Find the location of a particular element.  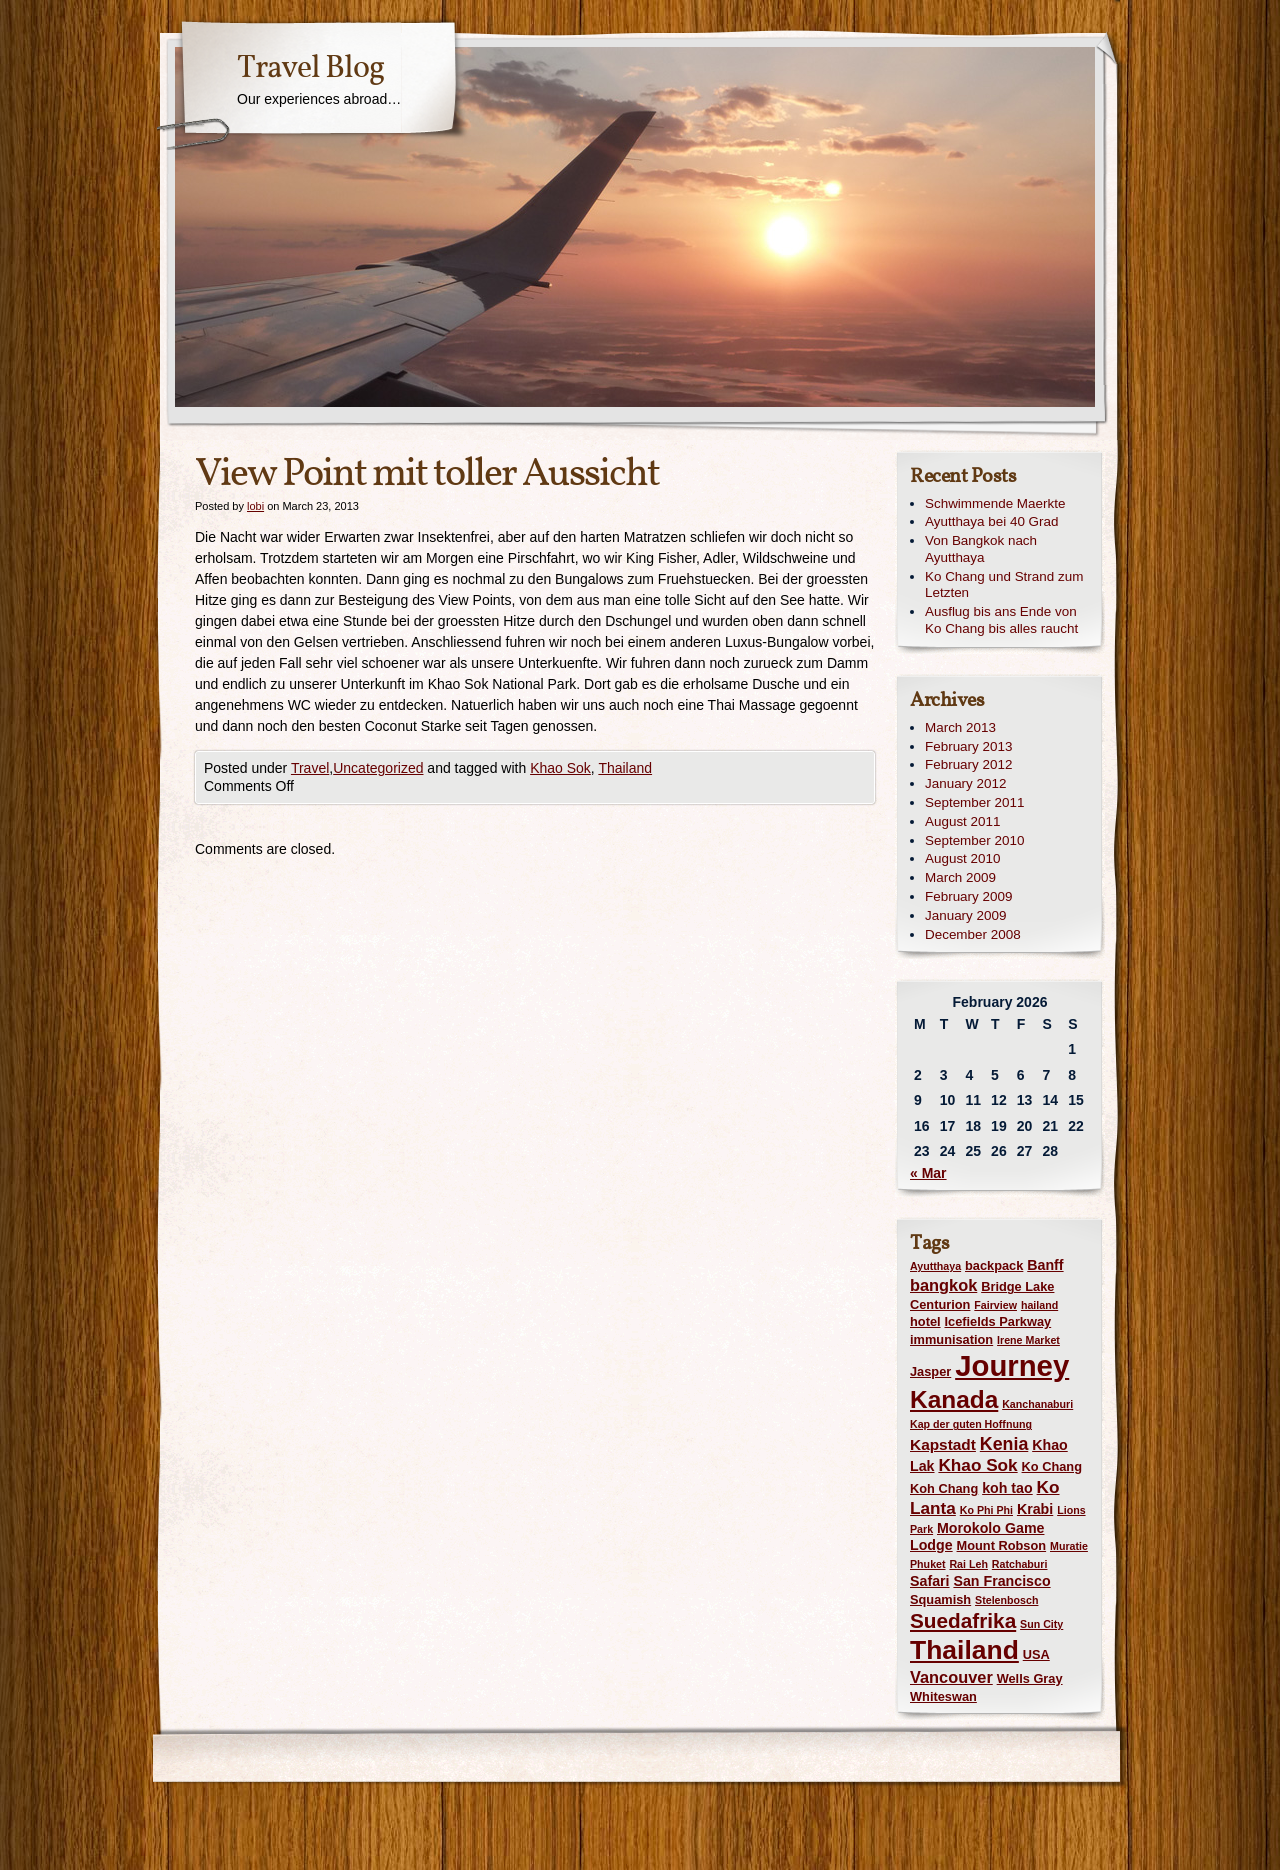

Schwimmende Maerkte is located at coordinates (995, 503).